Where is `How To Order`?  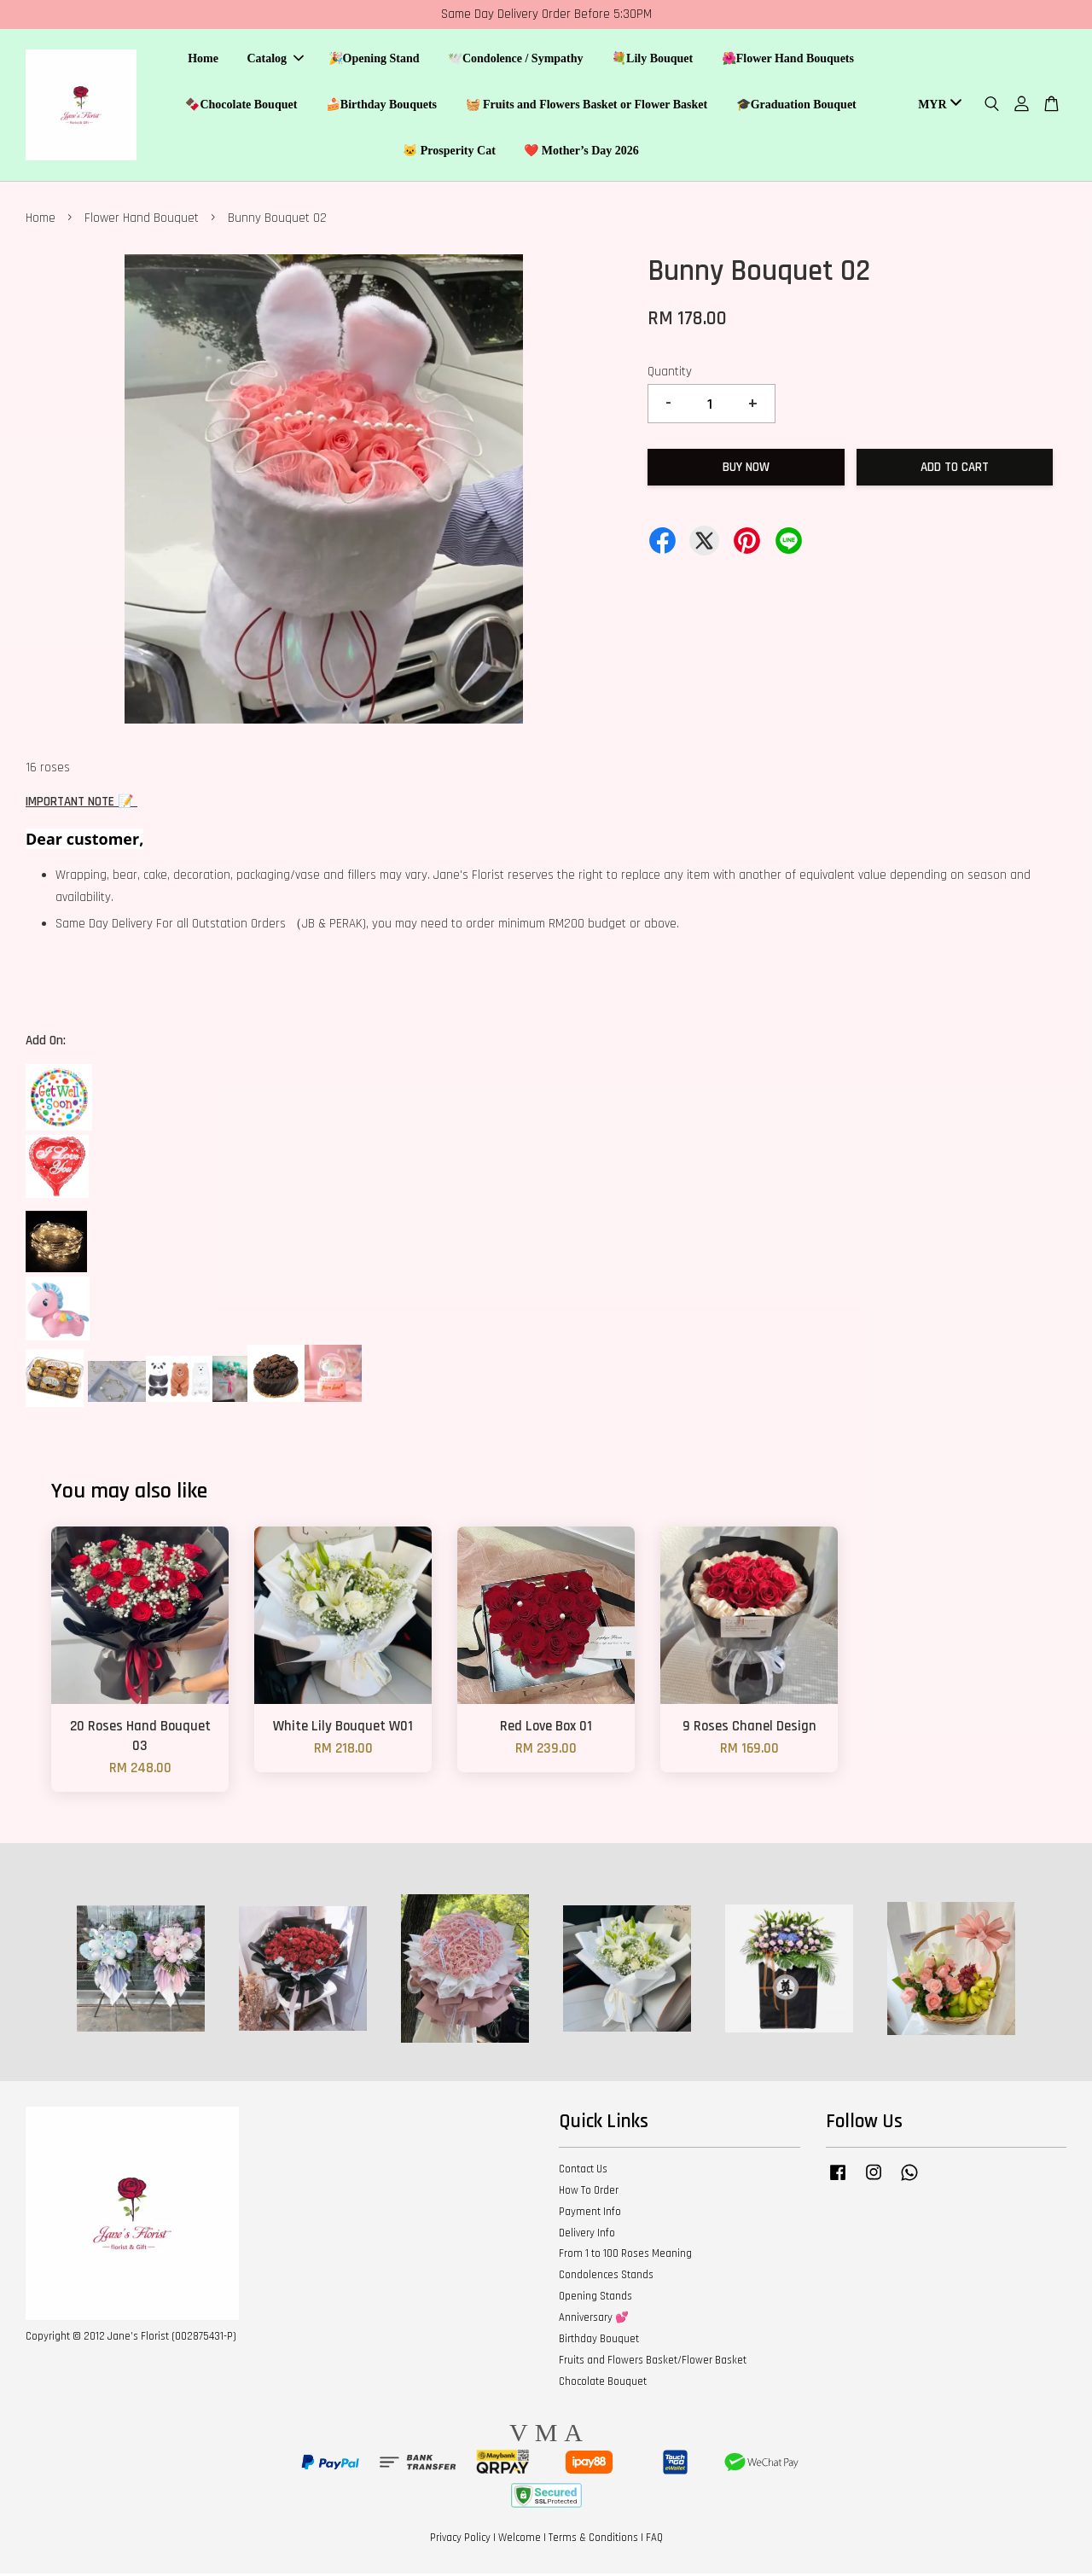 How To Order is located at coordinates (589, 2193).